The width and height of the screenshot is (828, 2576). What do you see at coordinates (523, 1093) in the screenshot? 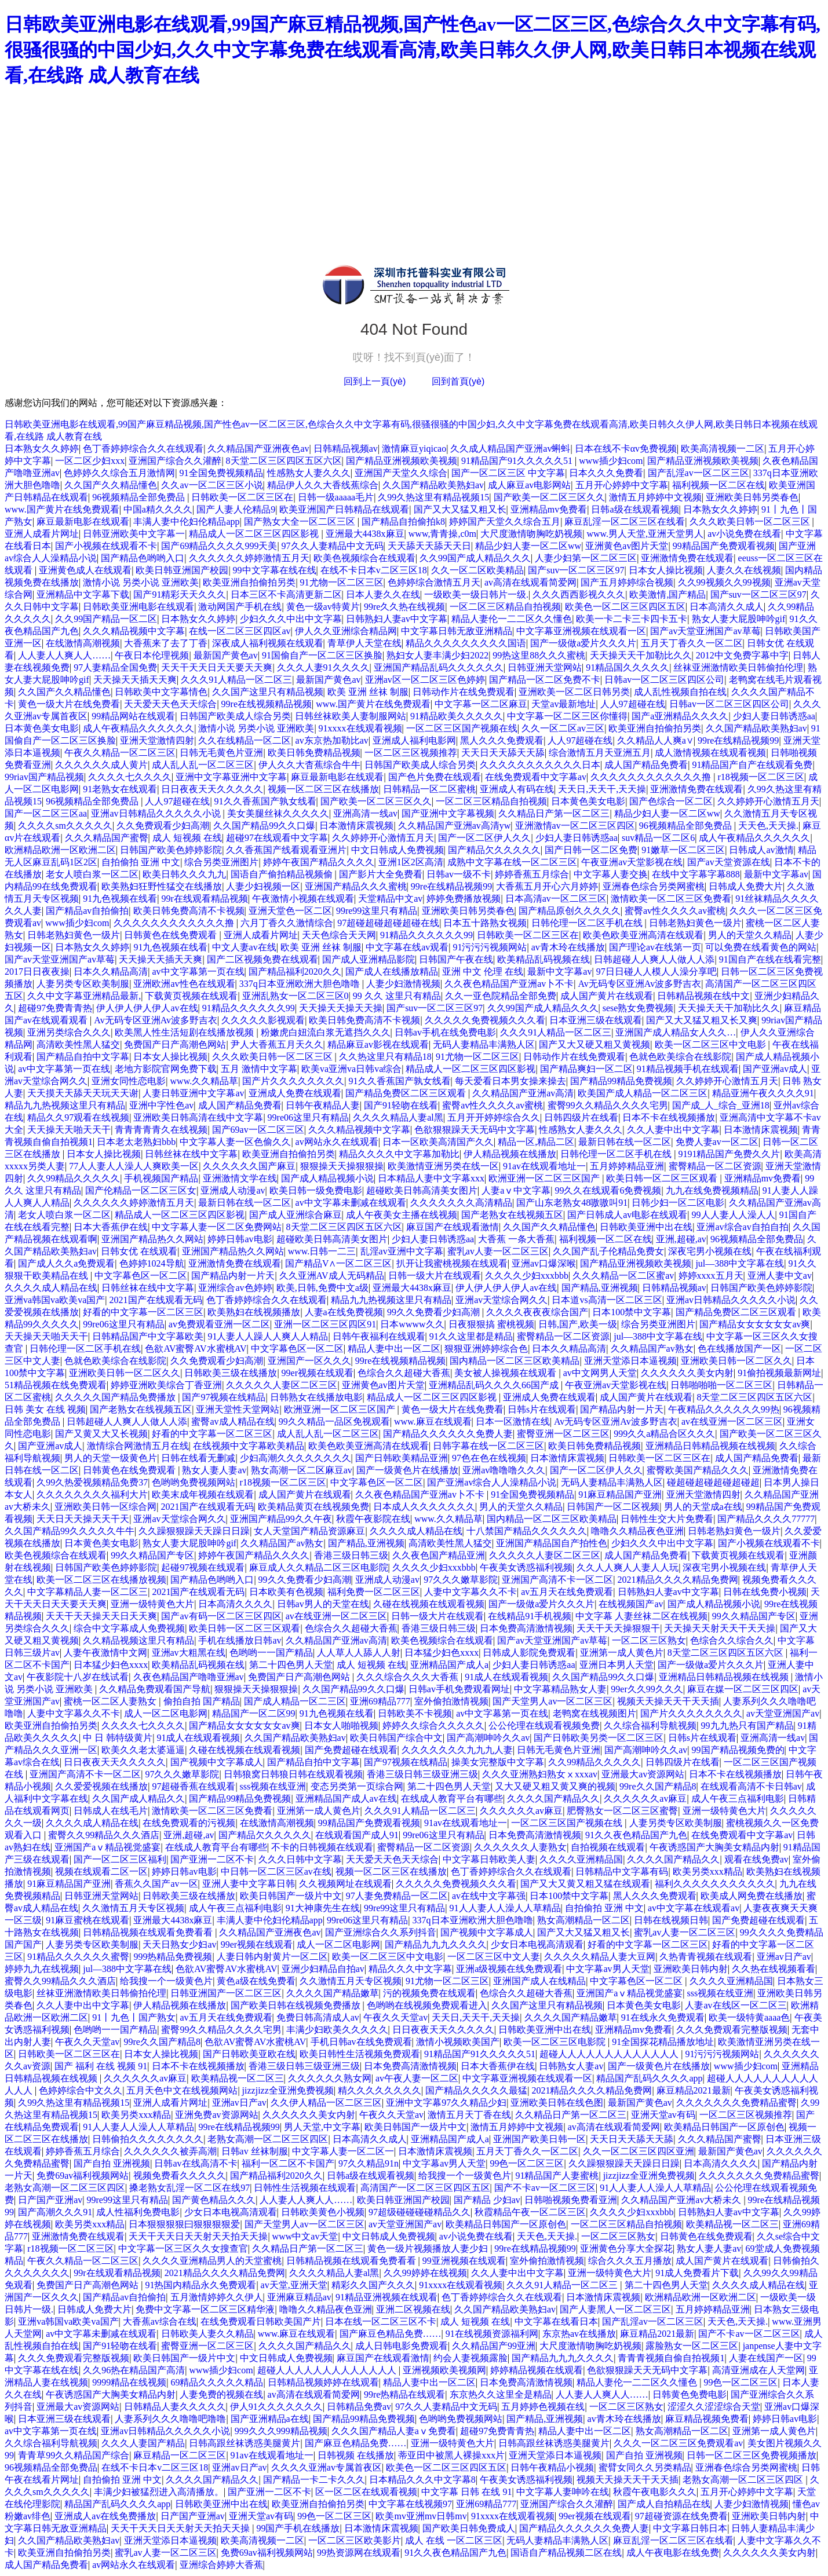
I see `久久精品国产亚洲av高清` at bounding box center [523, 1093].